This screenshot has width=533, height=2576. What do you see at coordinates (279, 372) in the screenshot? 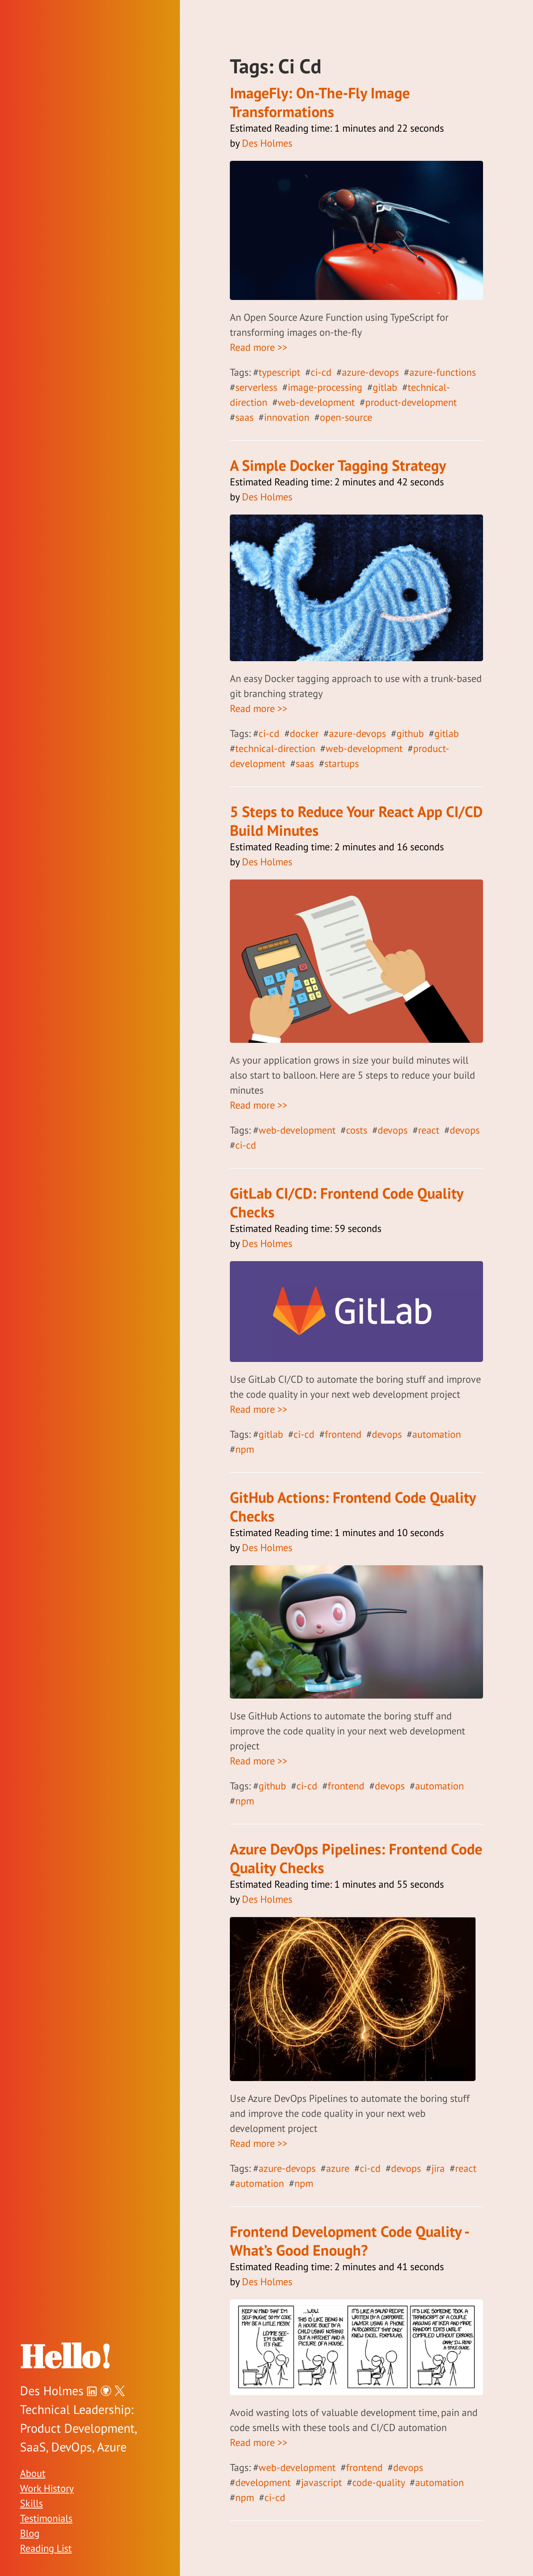
I see `typescript` at bounding box center [279, 372].